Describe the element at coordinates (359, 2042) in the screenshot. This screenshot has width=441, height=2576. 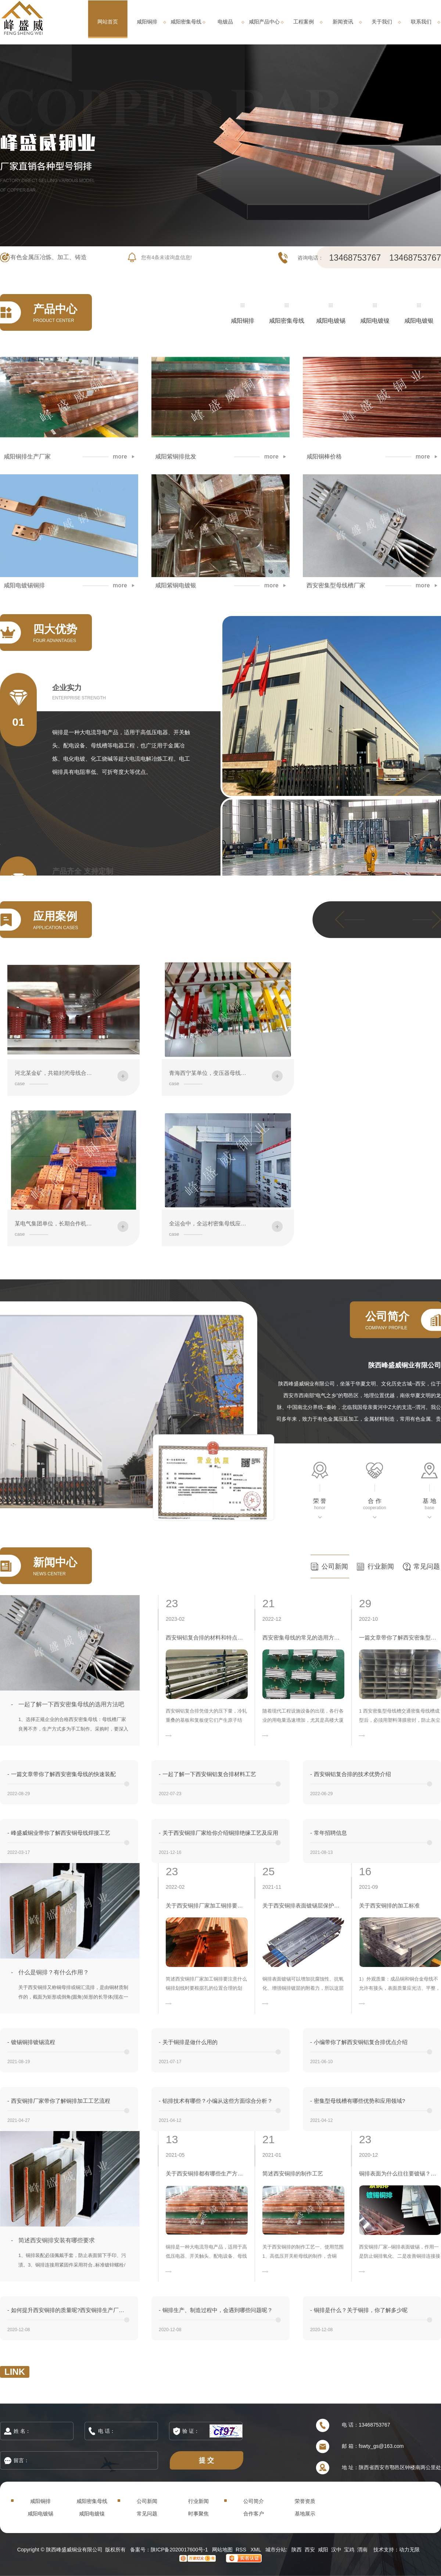
I see `小编带你了解西安铜铝复合排优点介绍` at that location.